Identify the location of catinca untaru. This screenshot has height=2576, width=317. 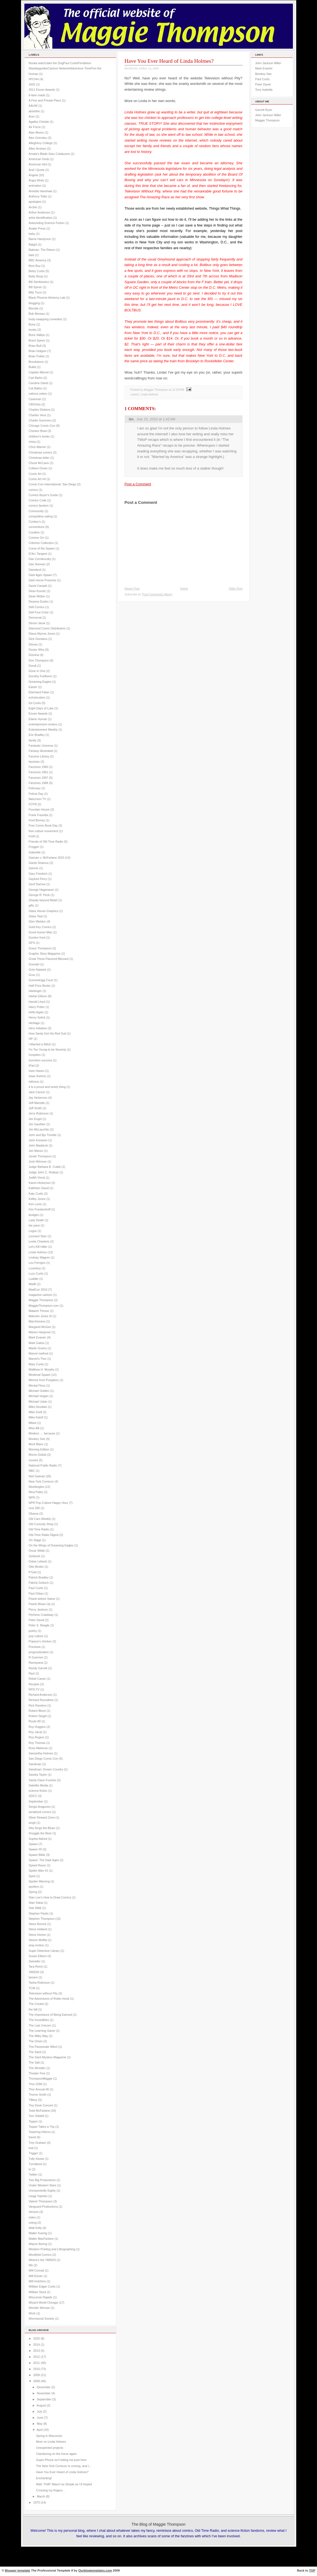
(38, 393).